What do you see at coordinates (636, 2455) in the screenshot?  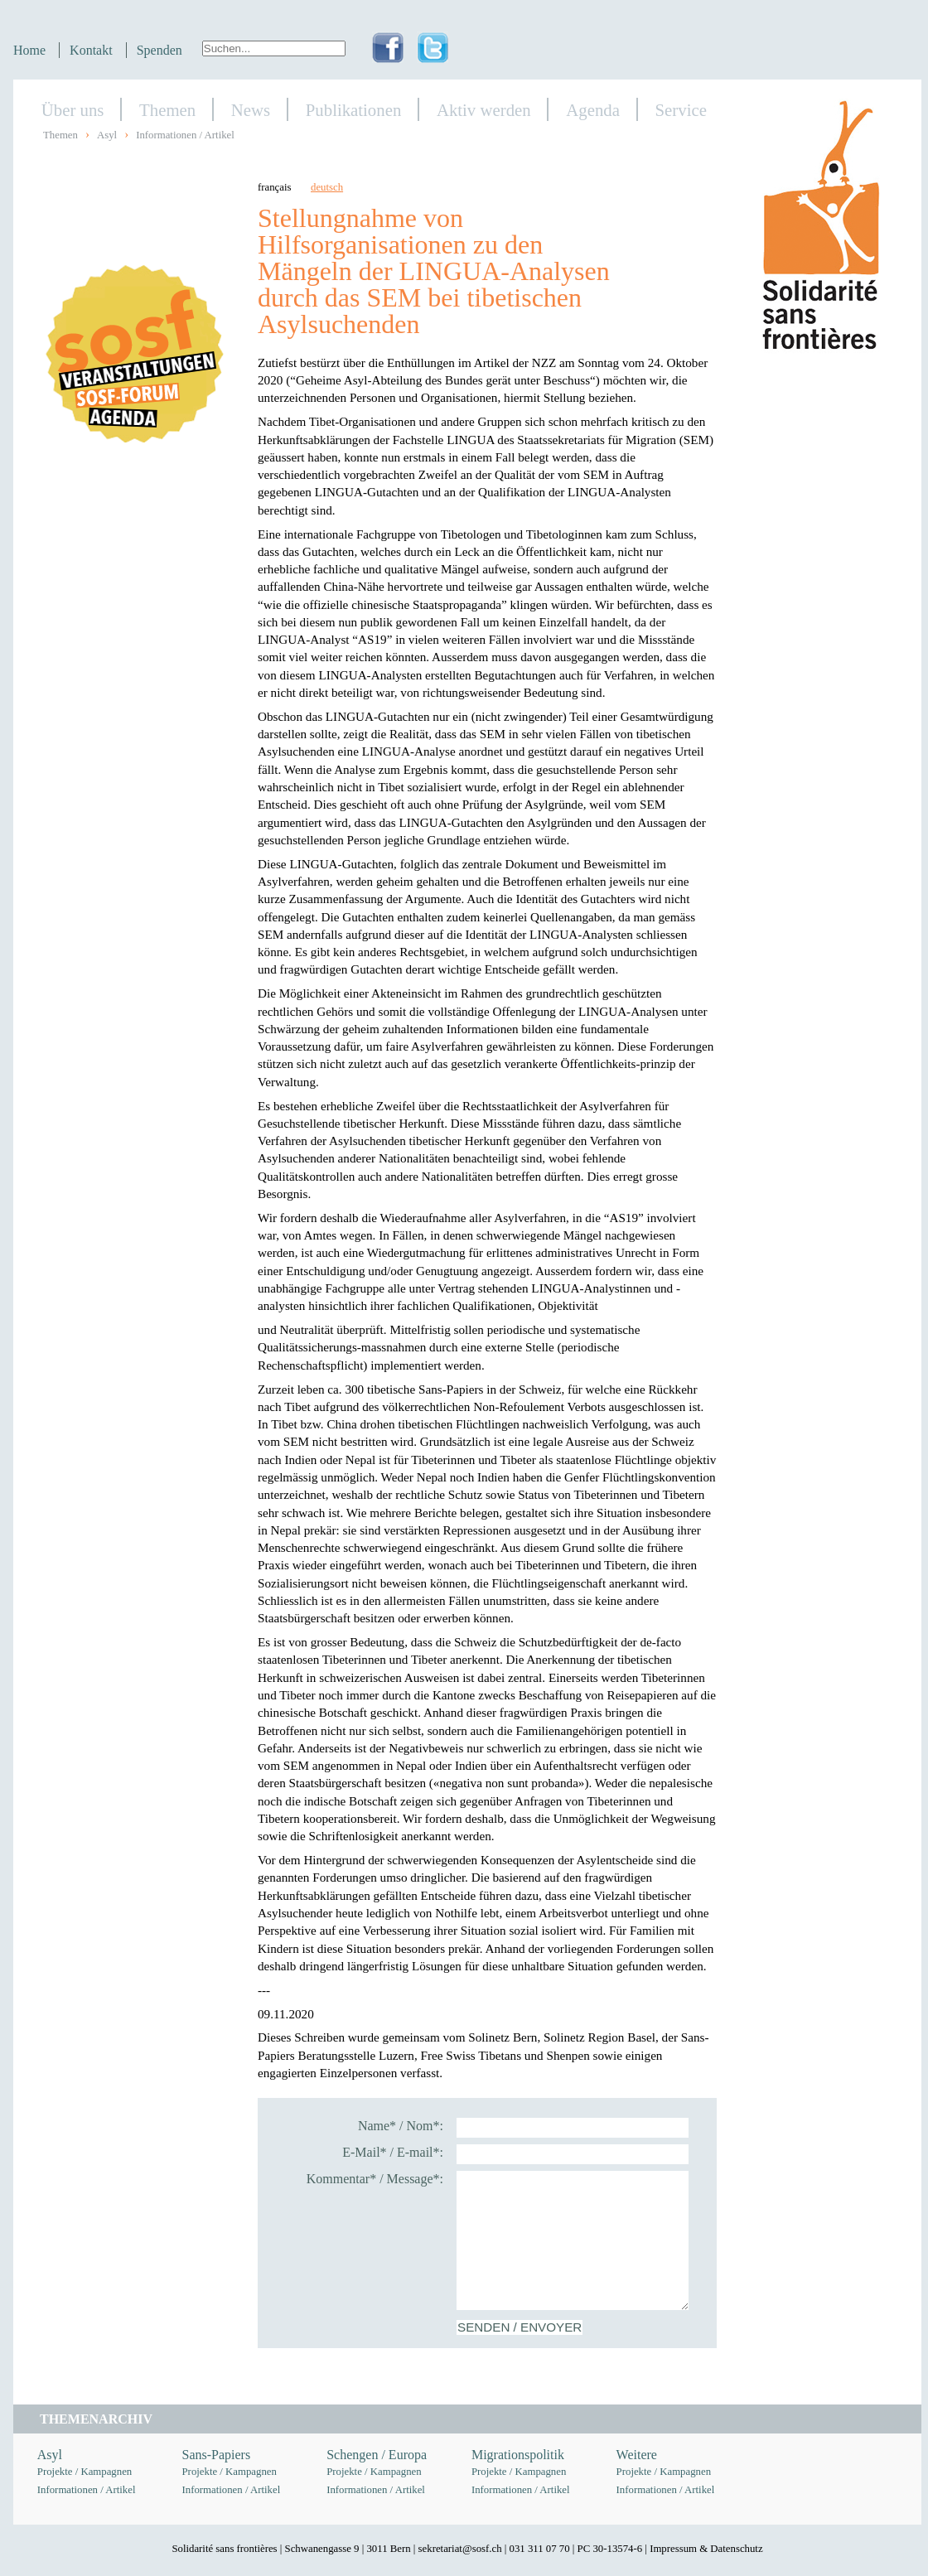 I see `Weitere` at bounding box center [636, 2455].